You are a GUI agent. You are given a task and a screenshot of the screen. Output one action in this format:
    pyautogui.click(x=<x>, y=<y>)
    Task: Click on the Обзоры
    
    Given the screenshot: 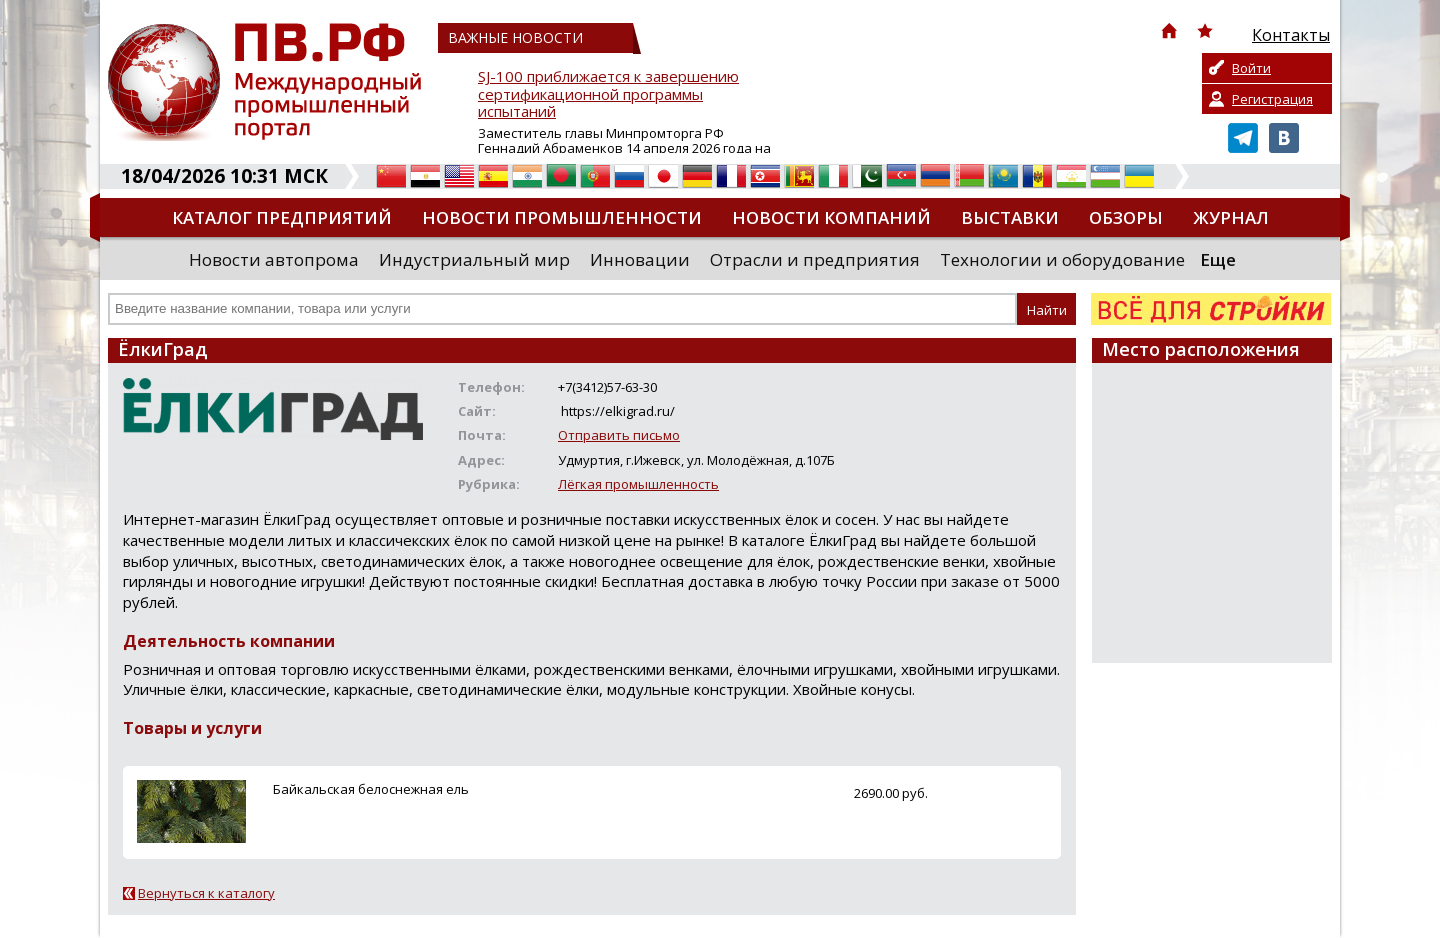 What is the action you would take?
    pyautogui.click(x=1126, y=217)
    